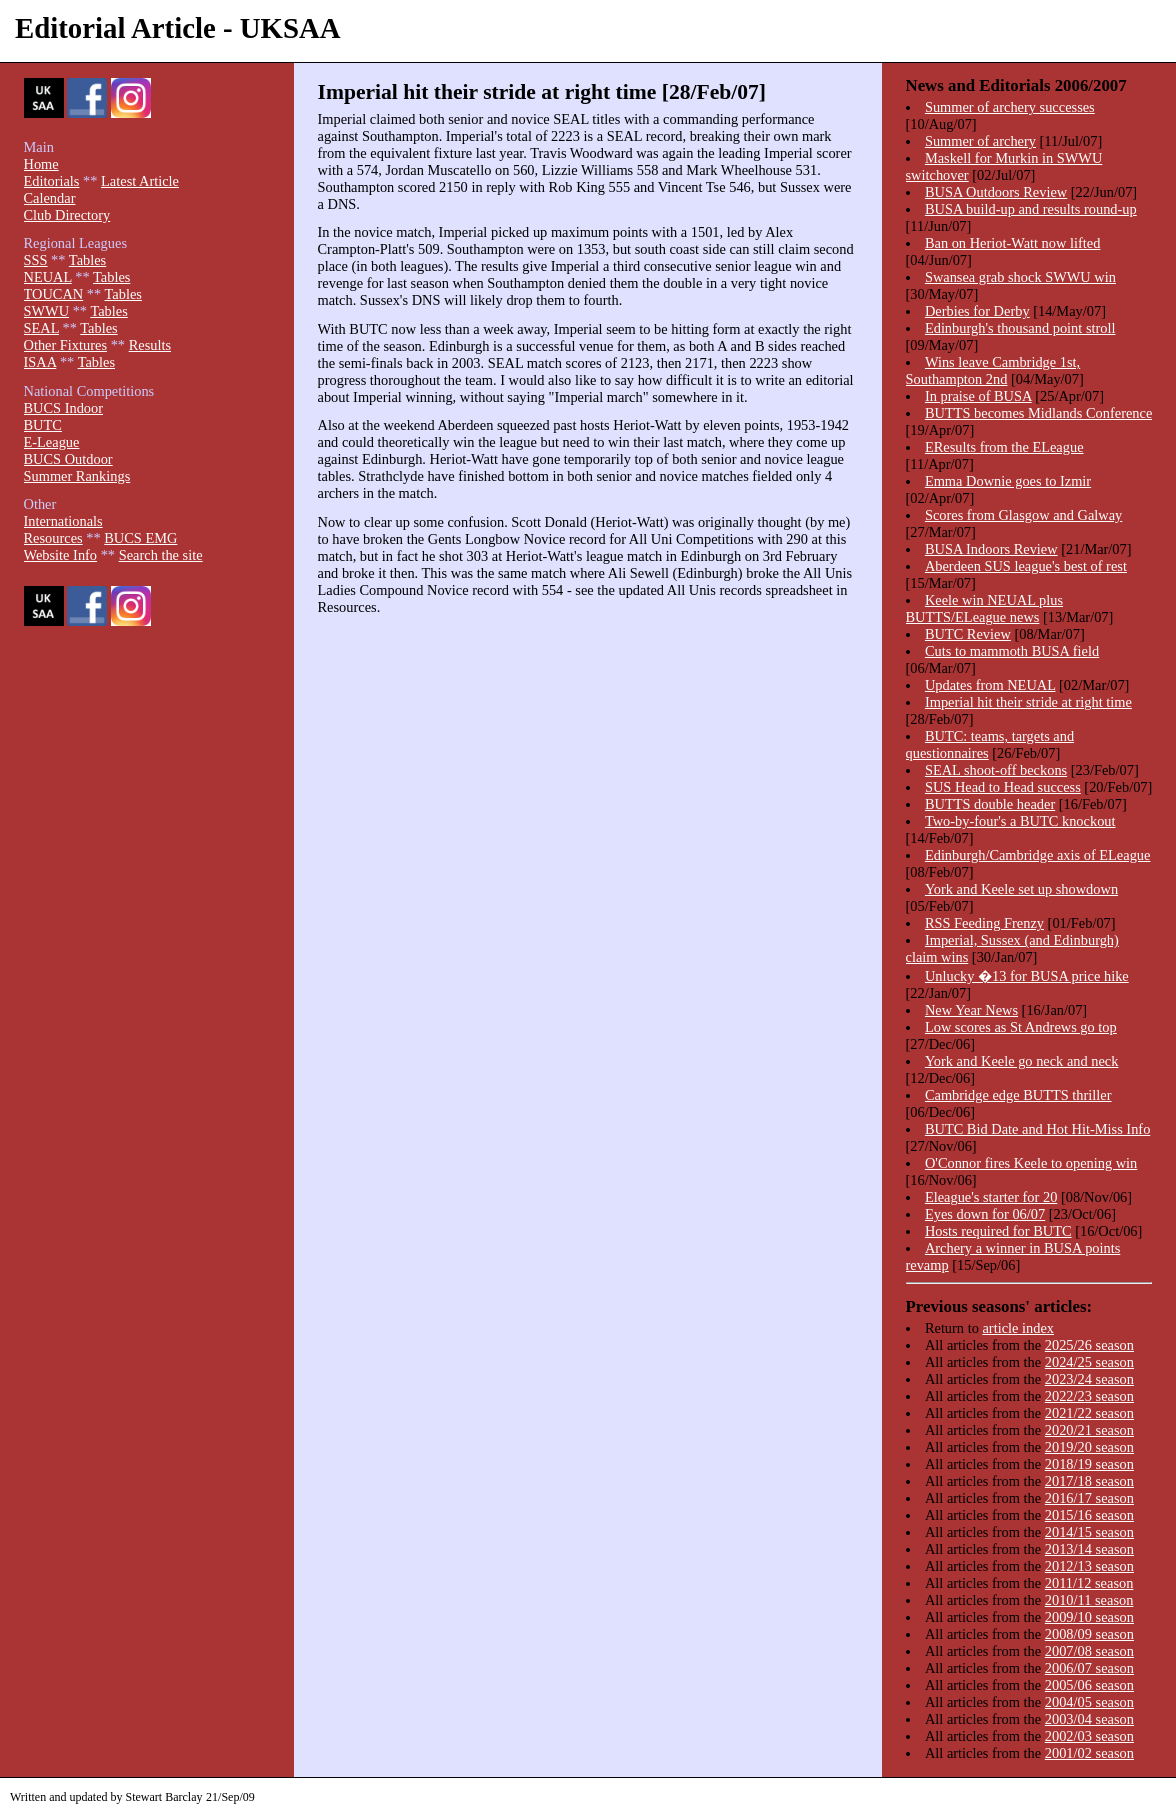  Describe the element at coordinates (991, 1197) in the screenshot. I see `Eleague's starter for 20` at that location.